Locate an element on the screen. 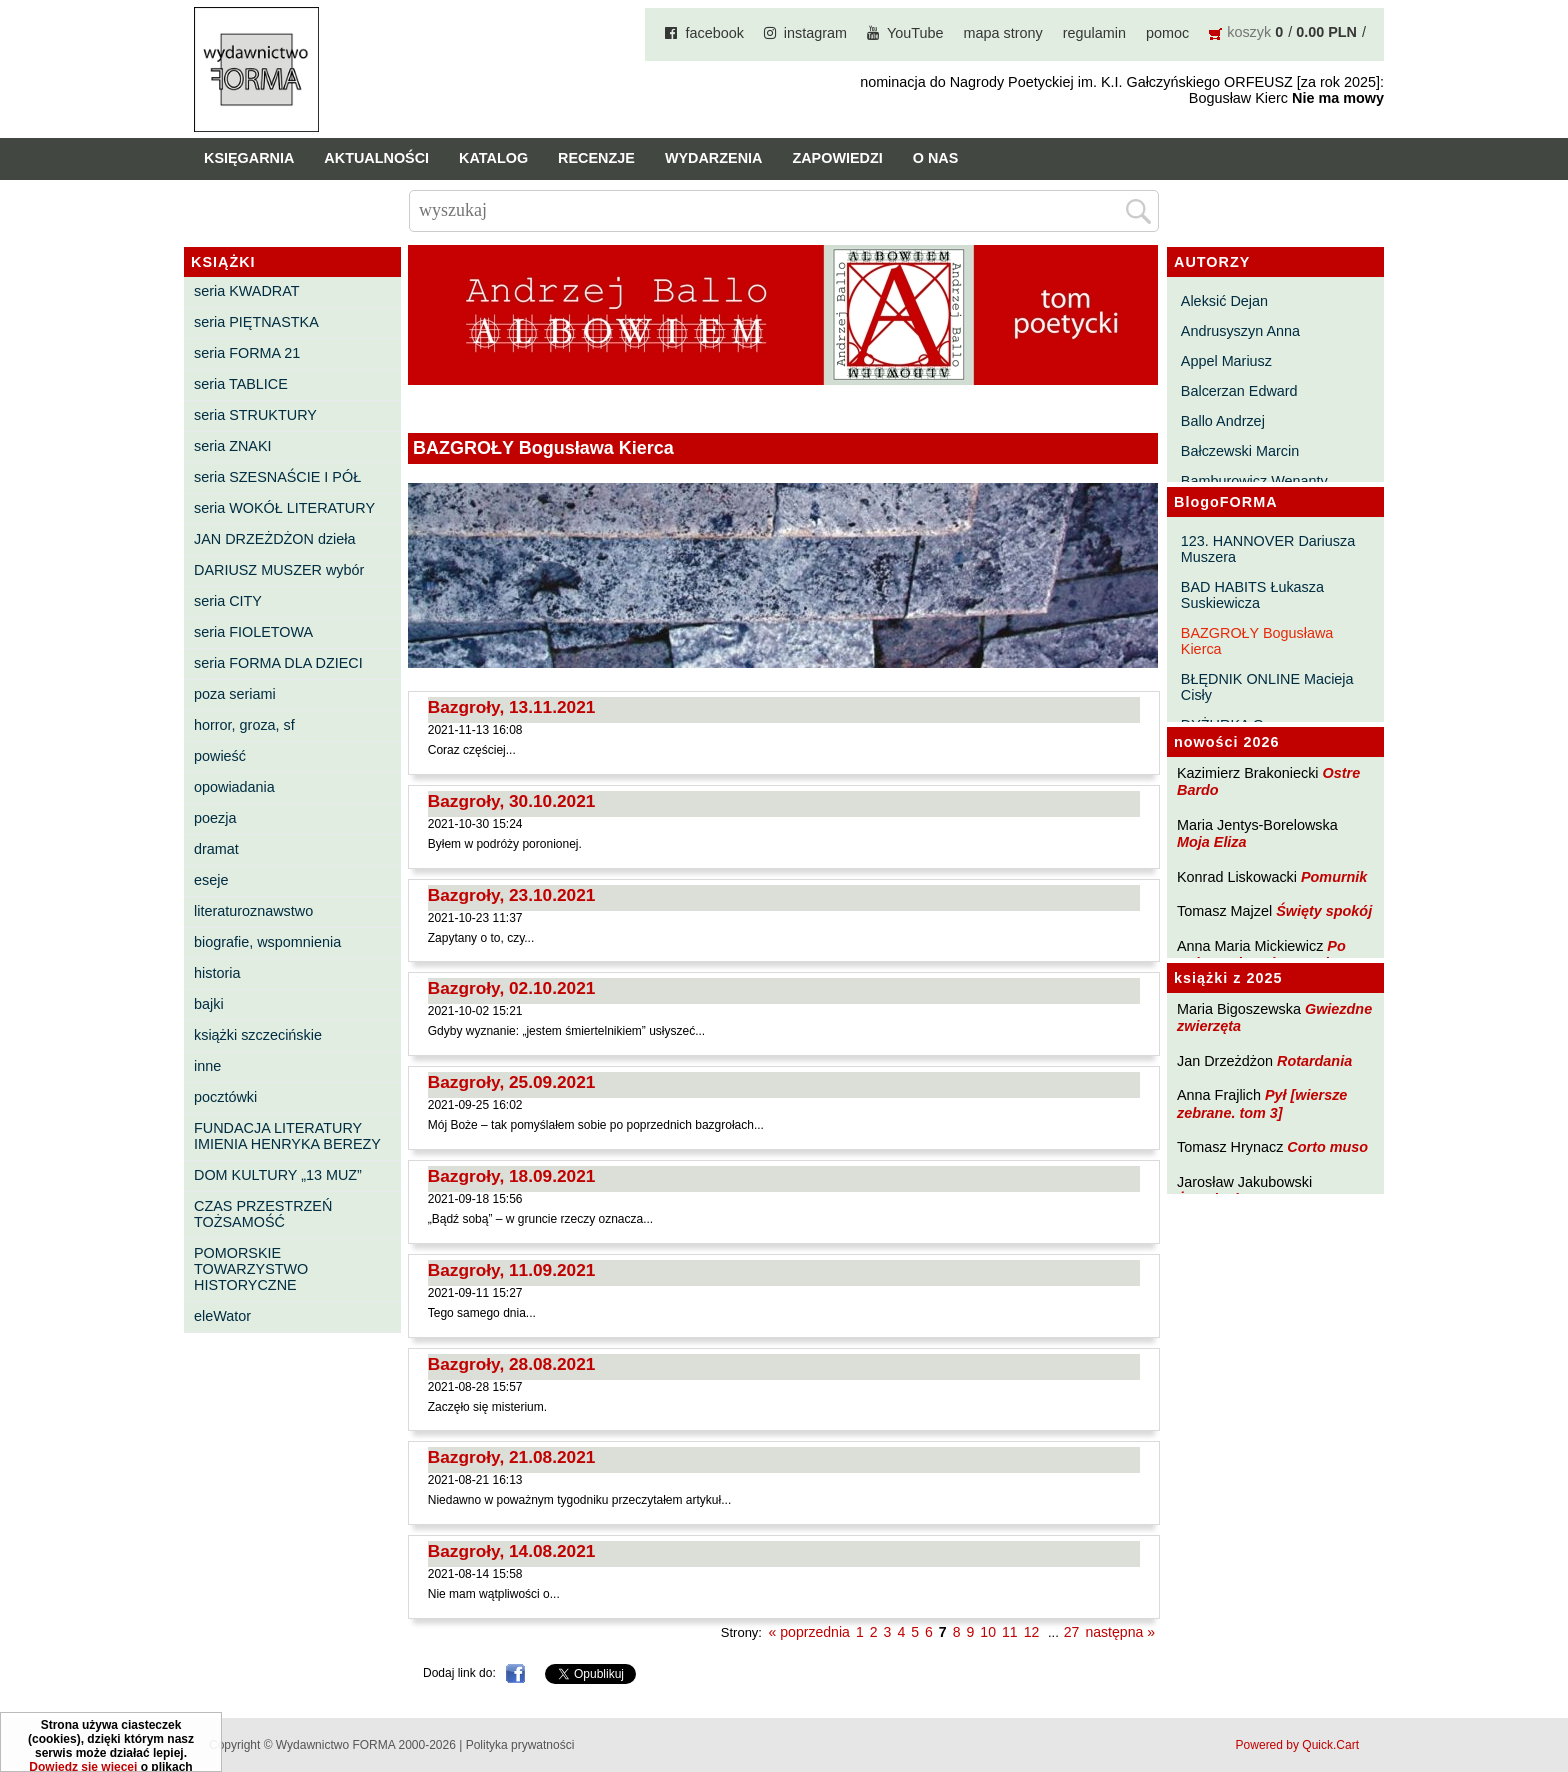 This screenshot has width=1568, height=1772. pocztówki is located at coordinates (225, 1097).